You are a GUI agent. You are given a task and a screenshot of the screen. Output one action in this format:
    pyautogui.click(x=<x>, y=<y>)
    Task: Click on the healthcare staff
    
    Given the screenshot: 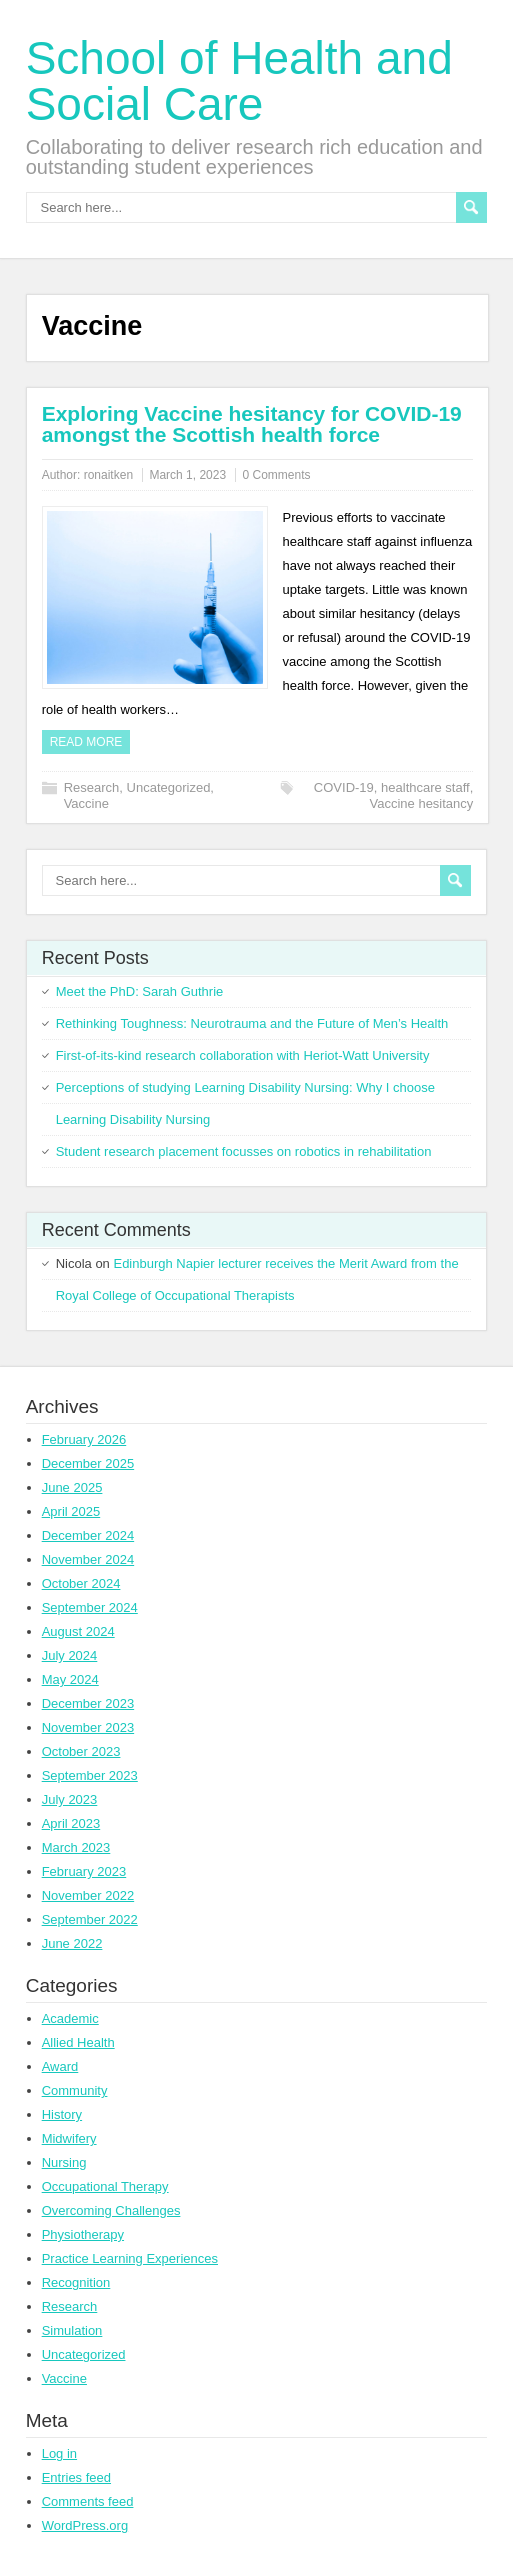 What is the action you would take?
    pyautogui.click(x=425, y=787)
    